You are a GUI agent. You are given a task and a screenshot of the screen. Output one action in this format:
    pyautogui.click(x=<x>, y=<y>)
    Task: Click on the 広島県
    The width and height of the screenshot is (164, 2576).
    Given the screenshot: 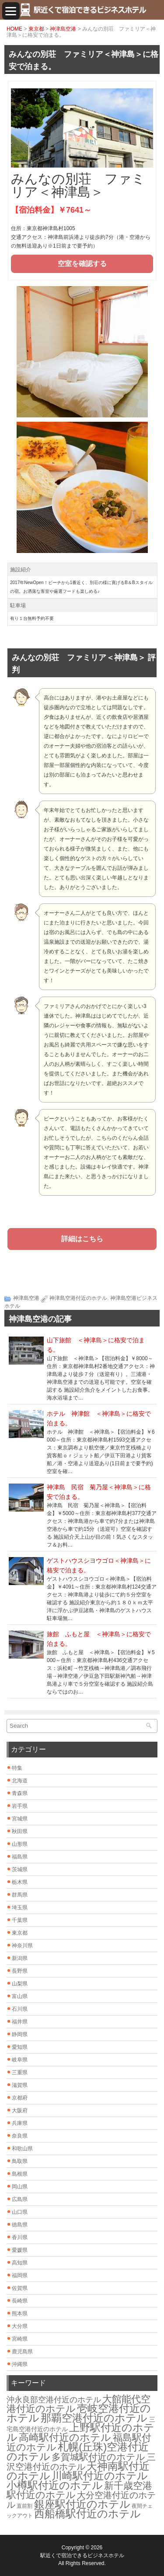 What is the action you would take?
    pyautogui.click(x=20, y=2199)
    